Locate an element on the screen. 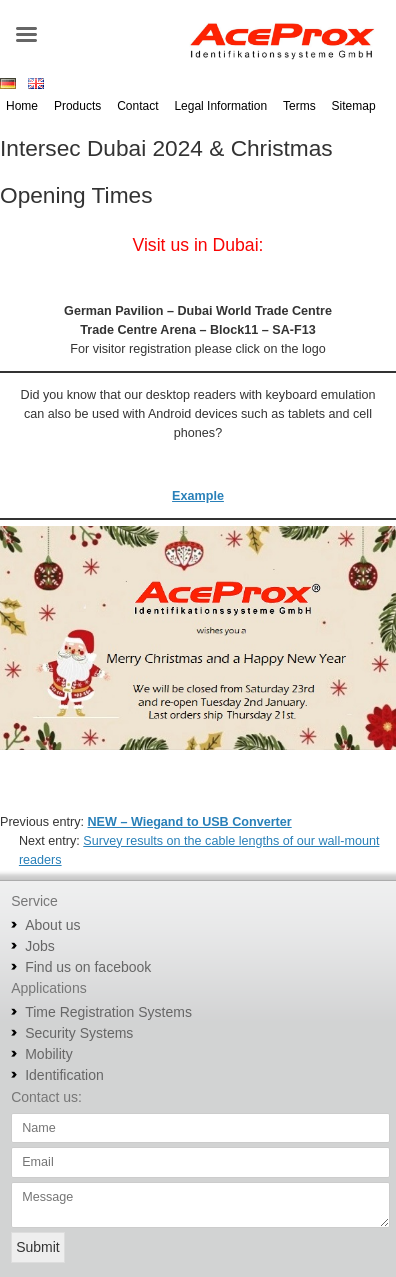 The width and height of the screenshot is (396, 1277). Contact is located at coordinates (137, 106).